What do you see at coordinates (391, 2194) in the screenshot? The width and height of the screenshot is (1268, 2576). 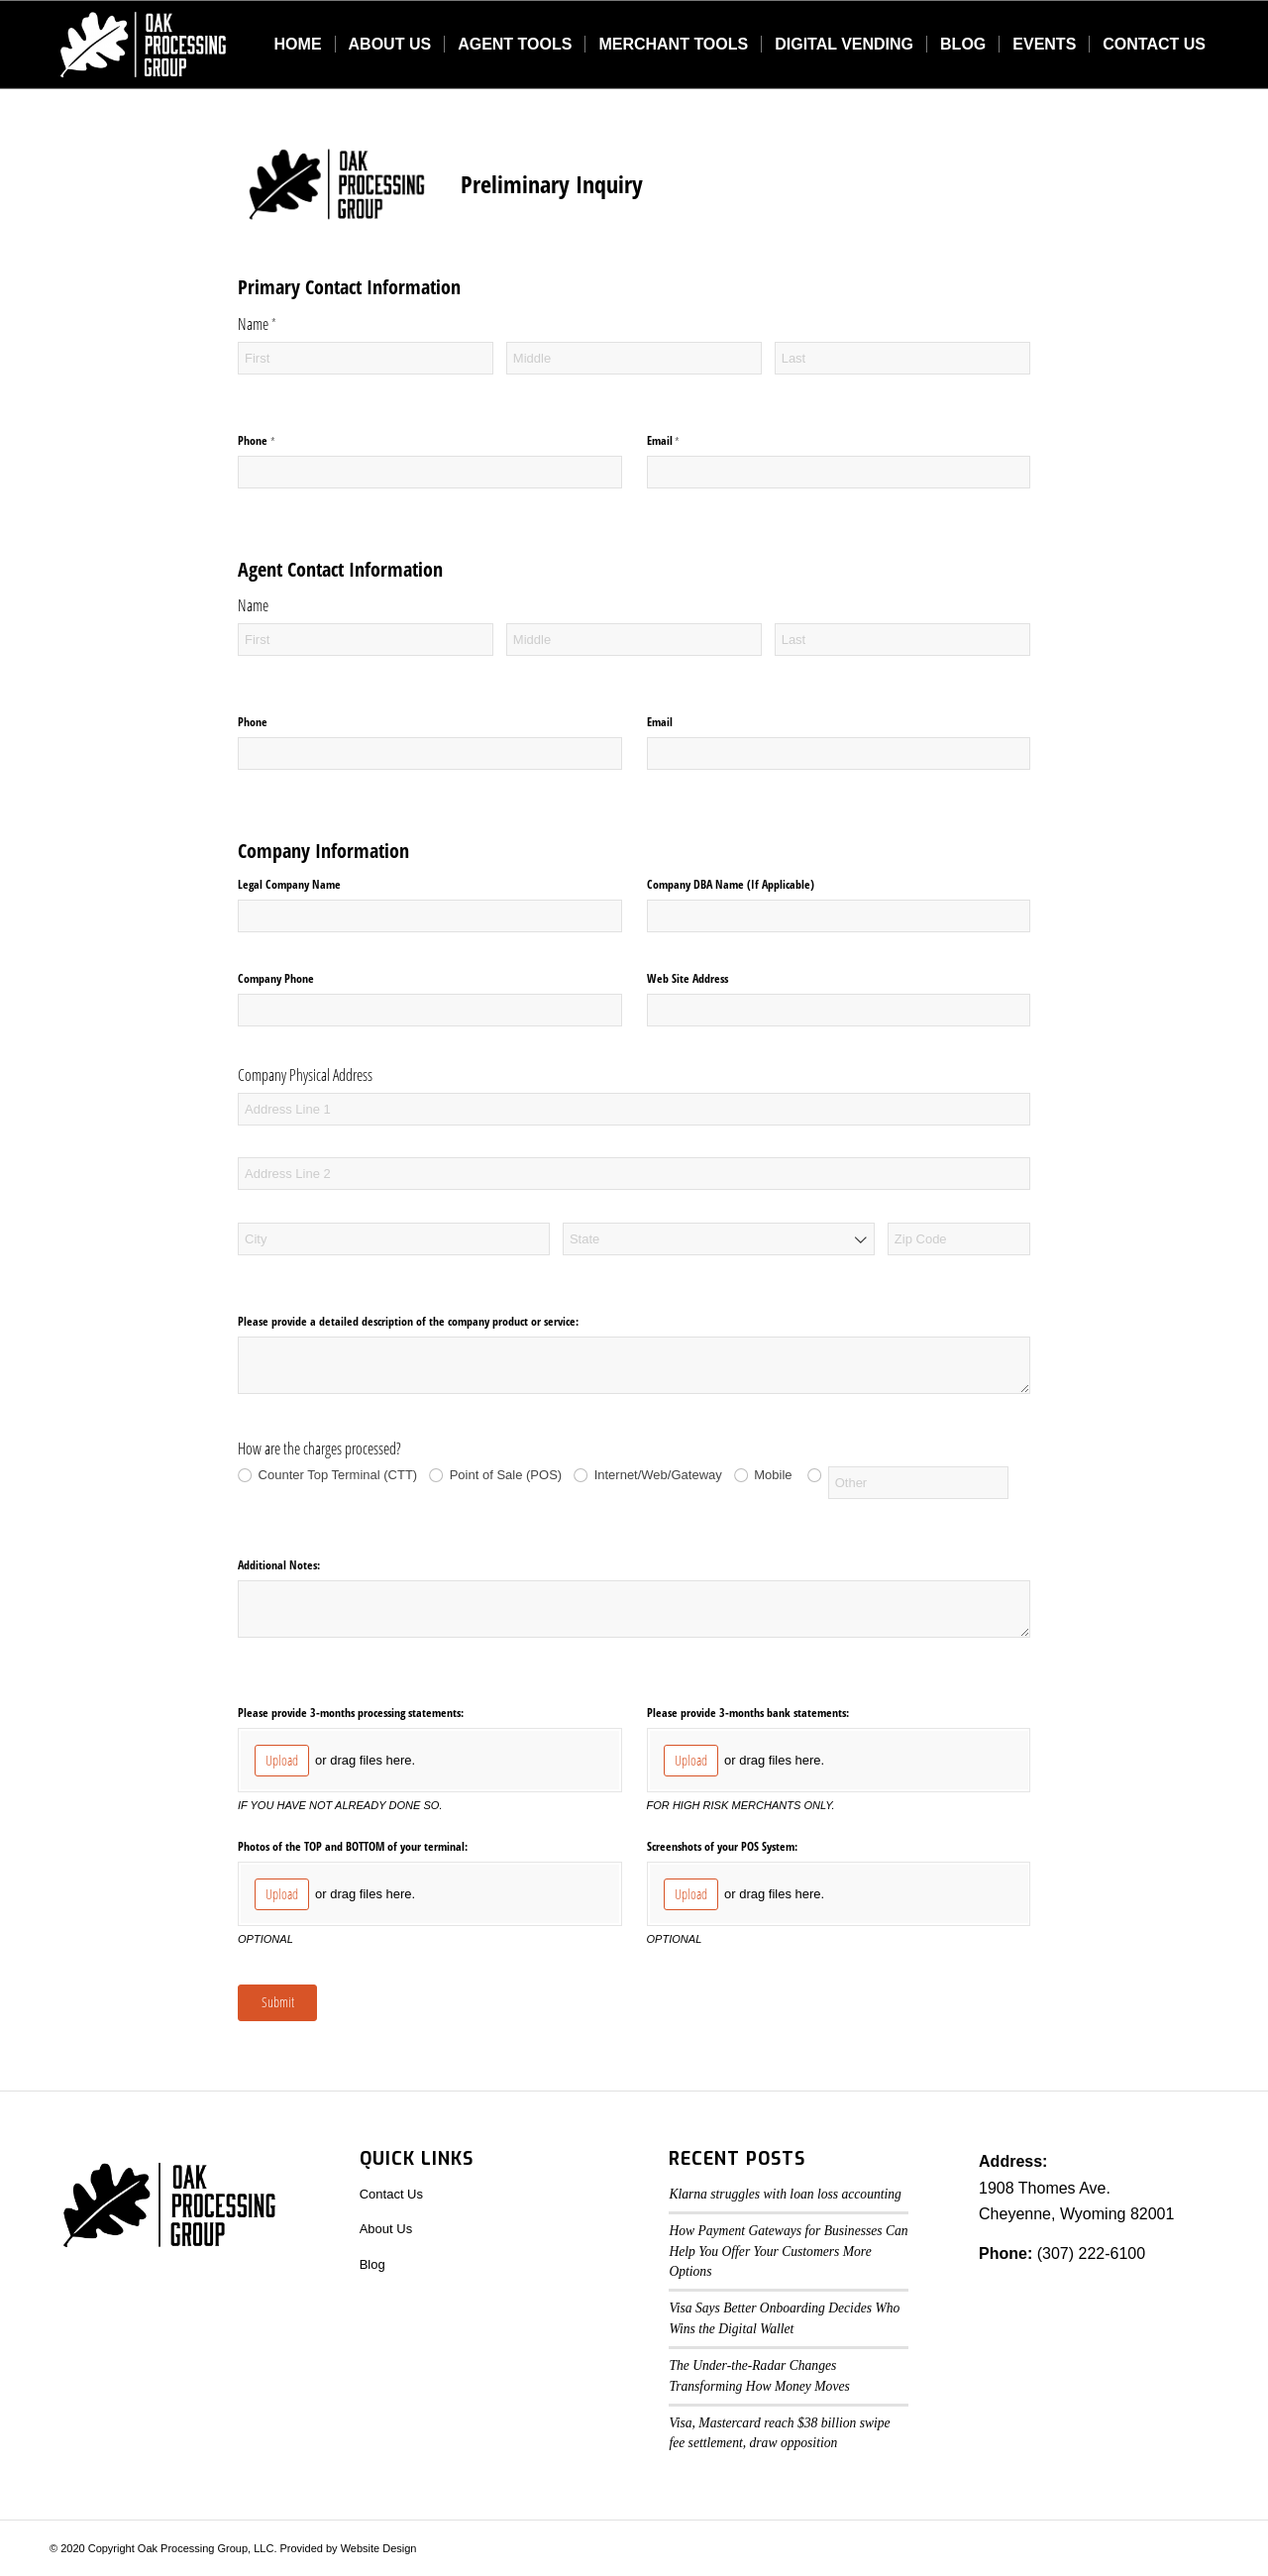 I see `Contact Us` at bounding box center [391, 2194].